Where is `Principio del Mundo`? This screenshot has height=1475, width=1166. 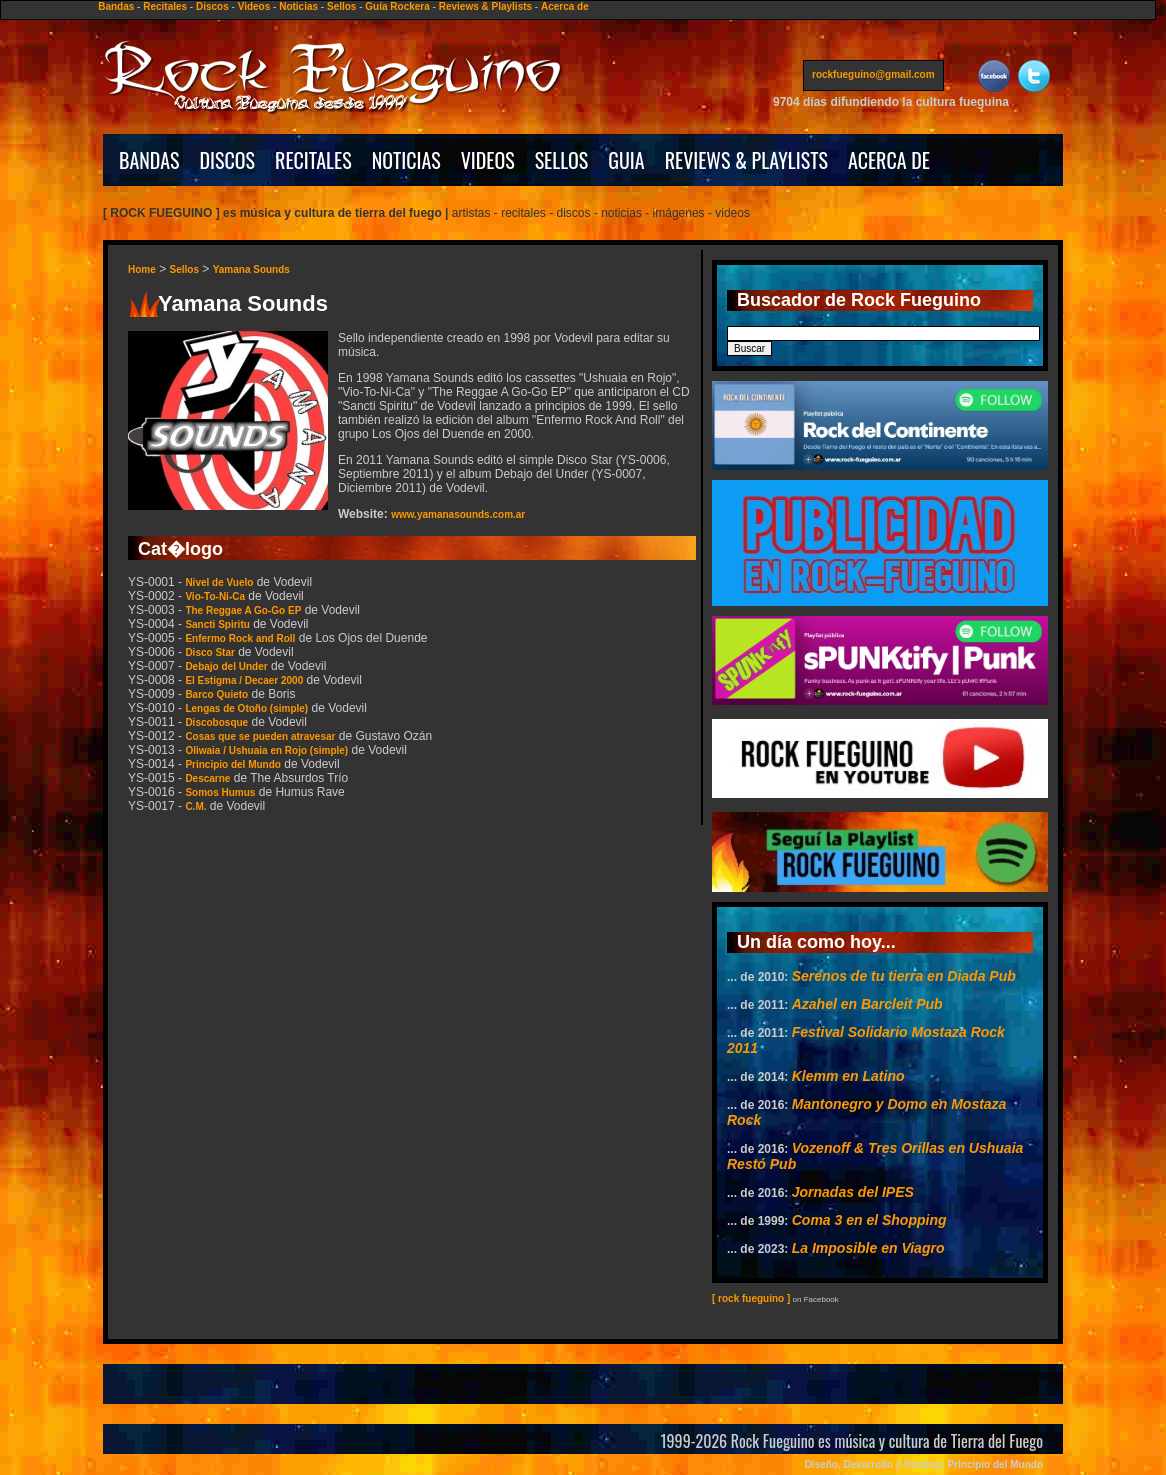 Principio del Mundo is located at coordinates (233, 764).